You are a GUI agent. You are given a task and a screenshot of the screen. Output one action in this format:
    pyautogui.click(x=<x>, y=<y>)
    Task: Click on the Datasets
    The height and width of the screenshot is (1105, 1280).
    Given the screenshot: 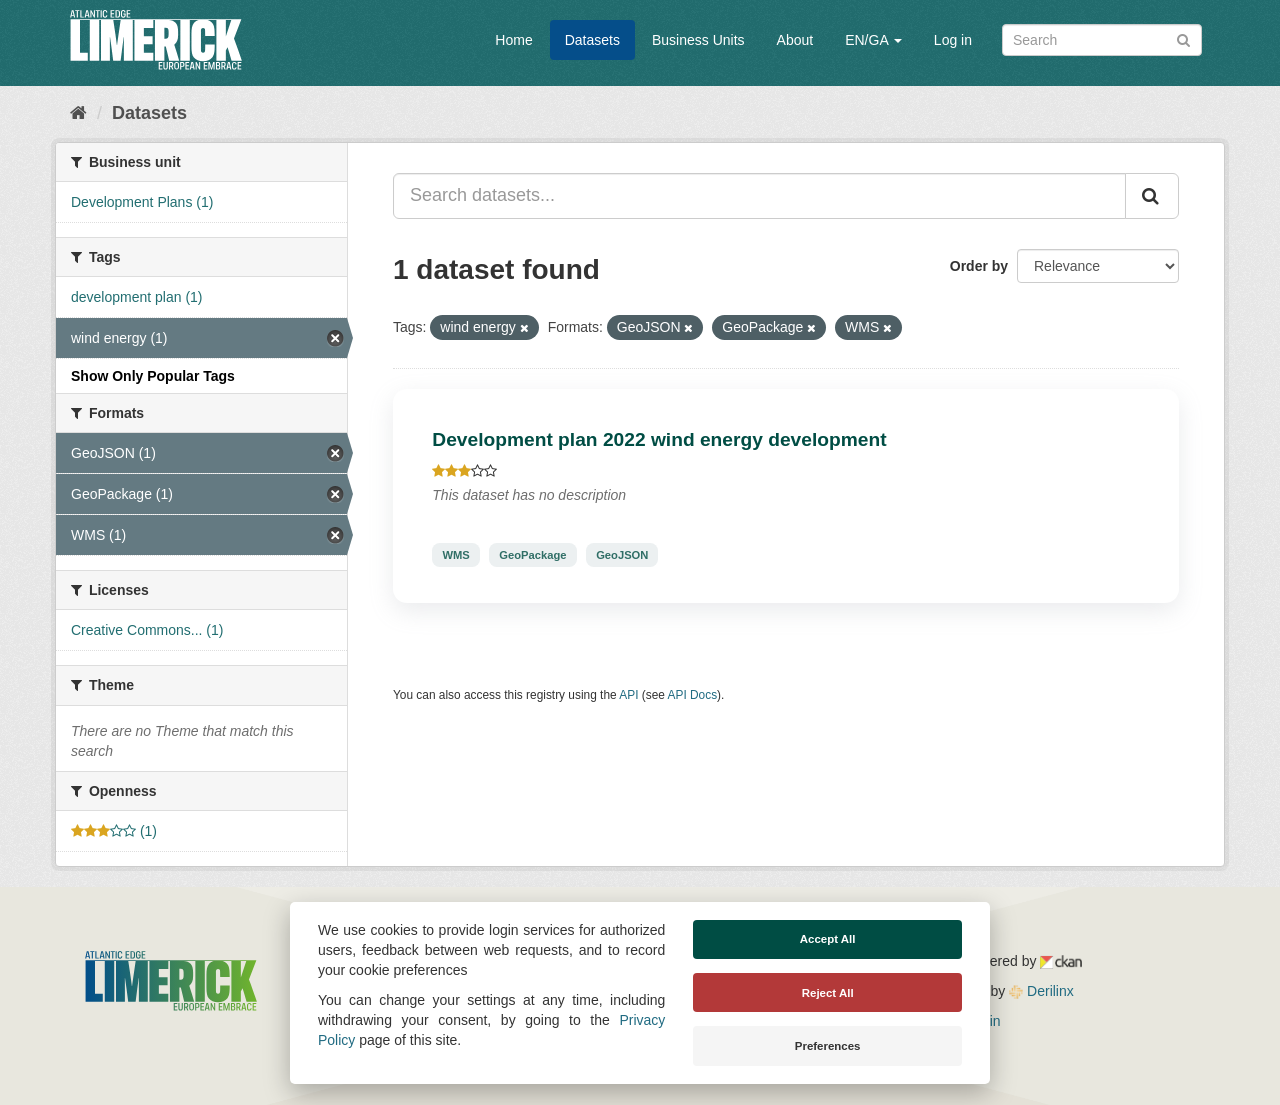 What is the action you would take?
    pyautogui.click(x=592, y=40)
    